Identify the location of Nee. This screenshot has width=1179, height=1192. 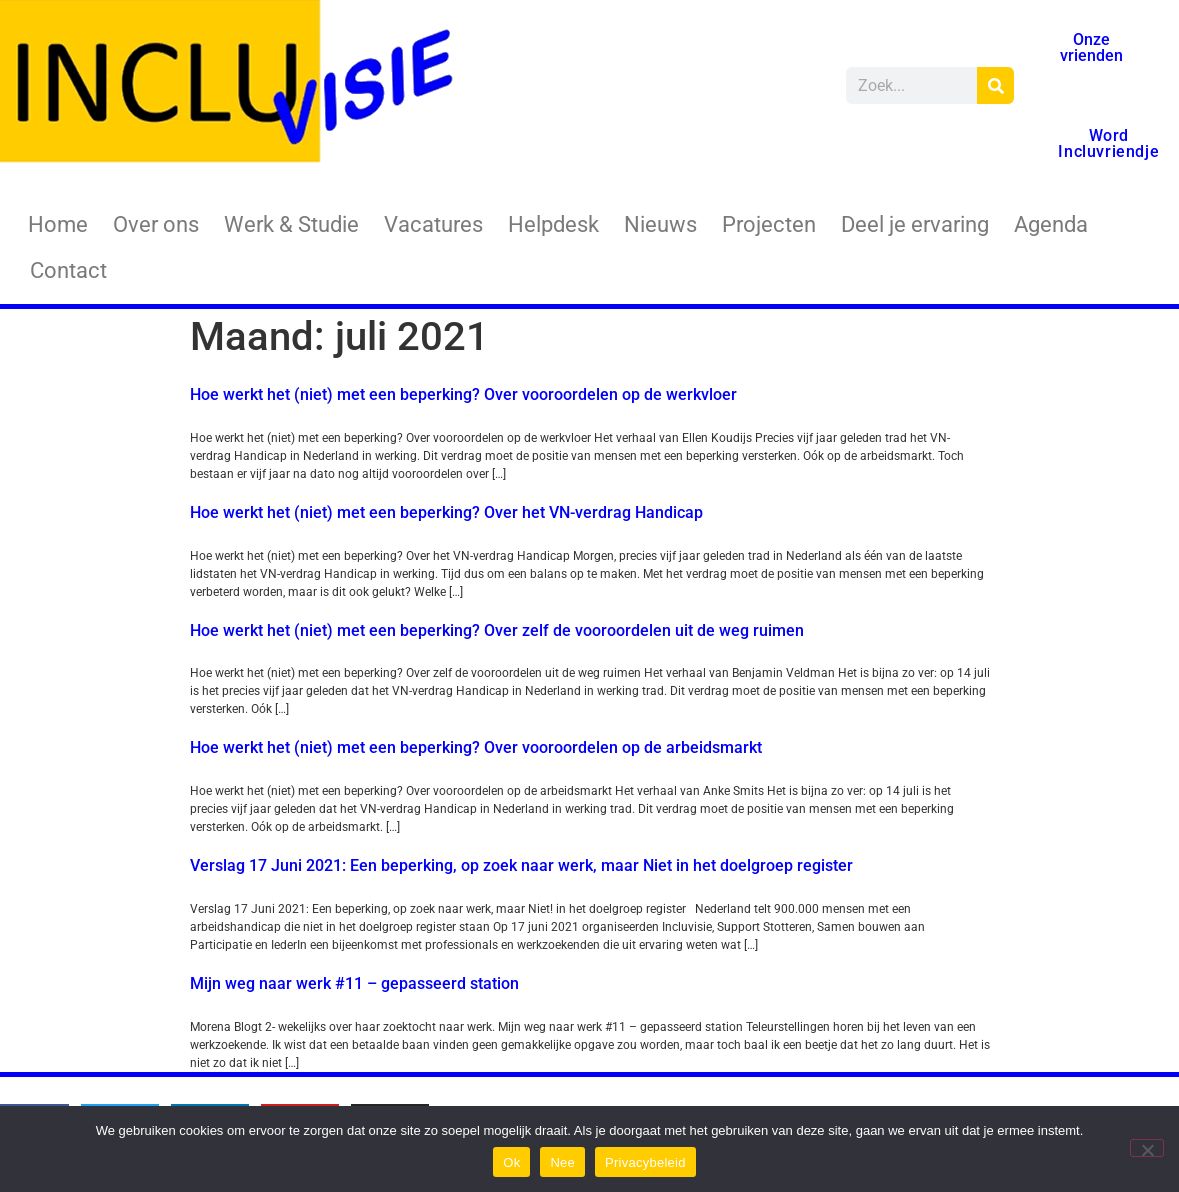
(562, 1162).